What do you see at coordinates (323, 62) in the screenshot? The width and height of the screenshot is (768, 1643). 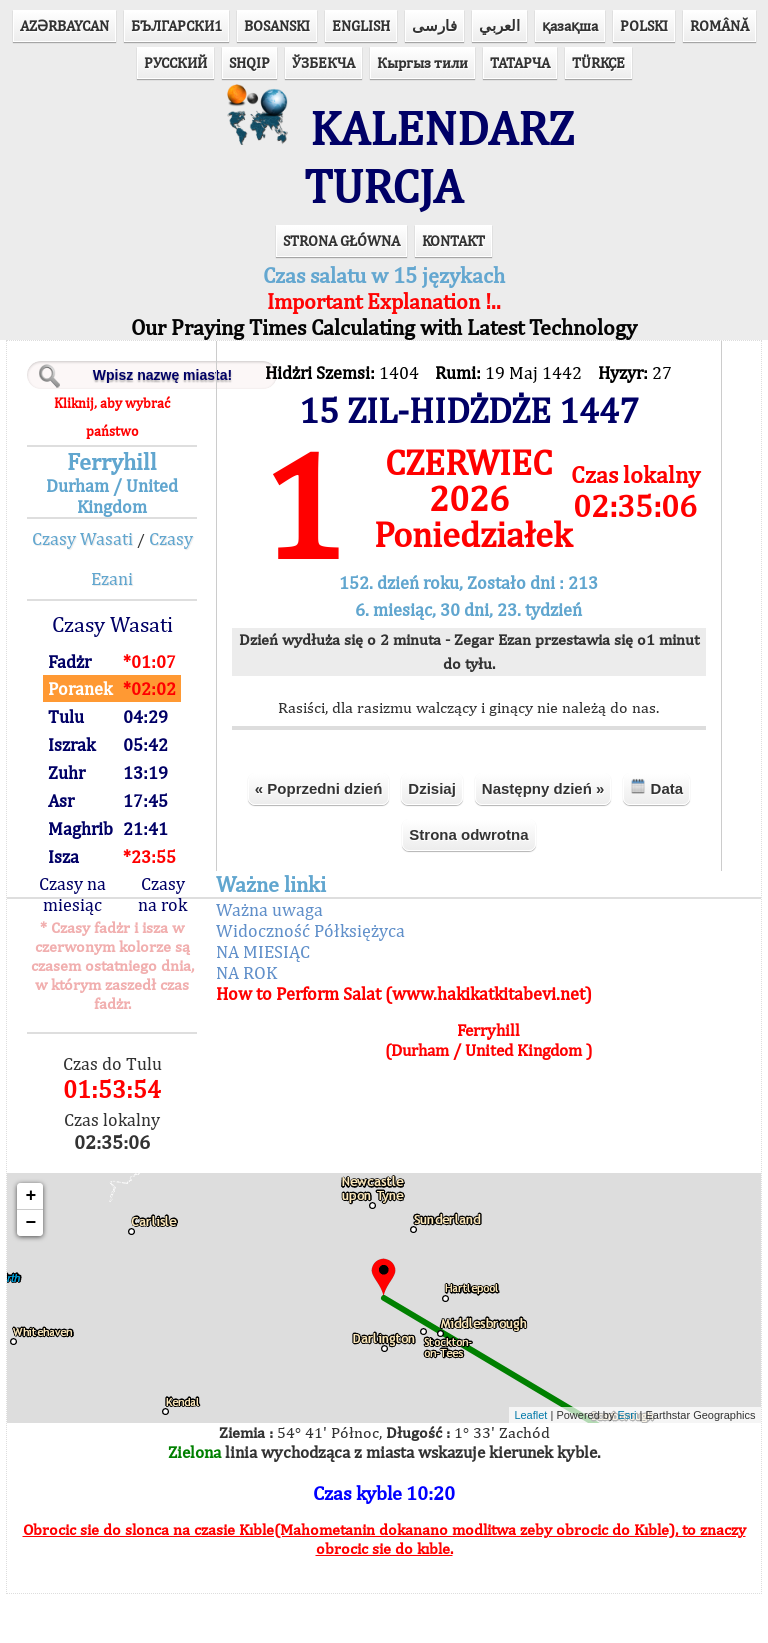 I see `ЎЗБЕКЧА` at bounding box center [323, 62].